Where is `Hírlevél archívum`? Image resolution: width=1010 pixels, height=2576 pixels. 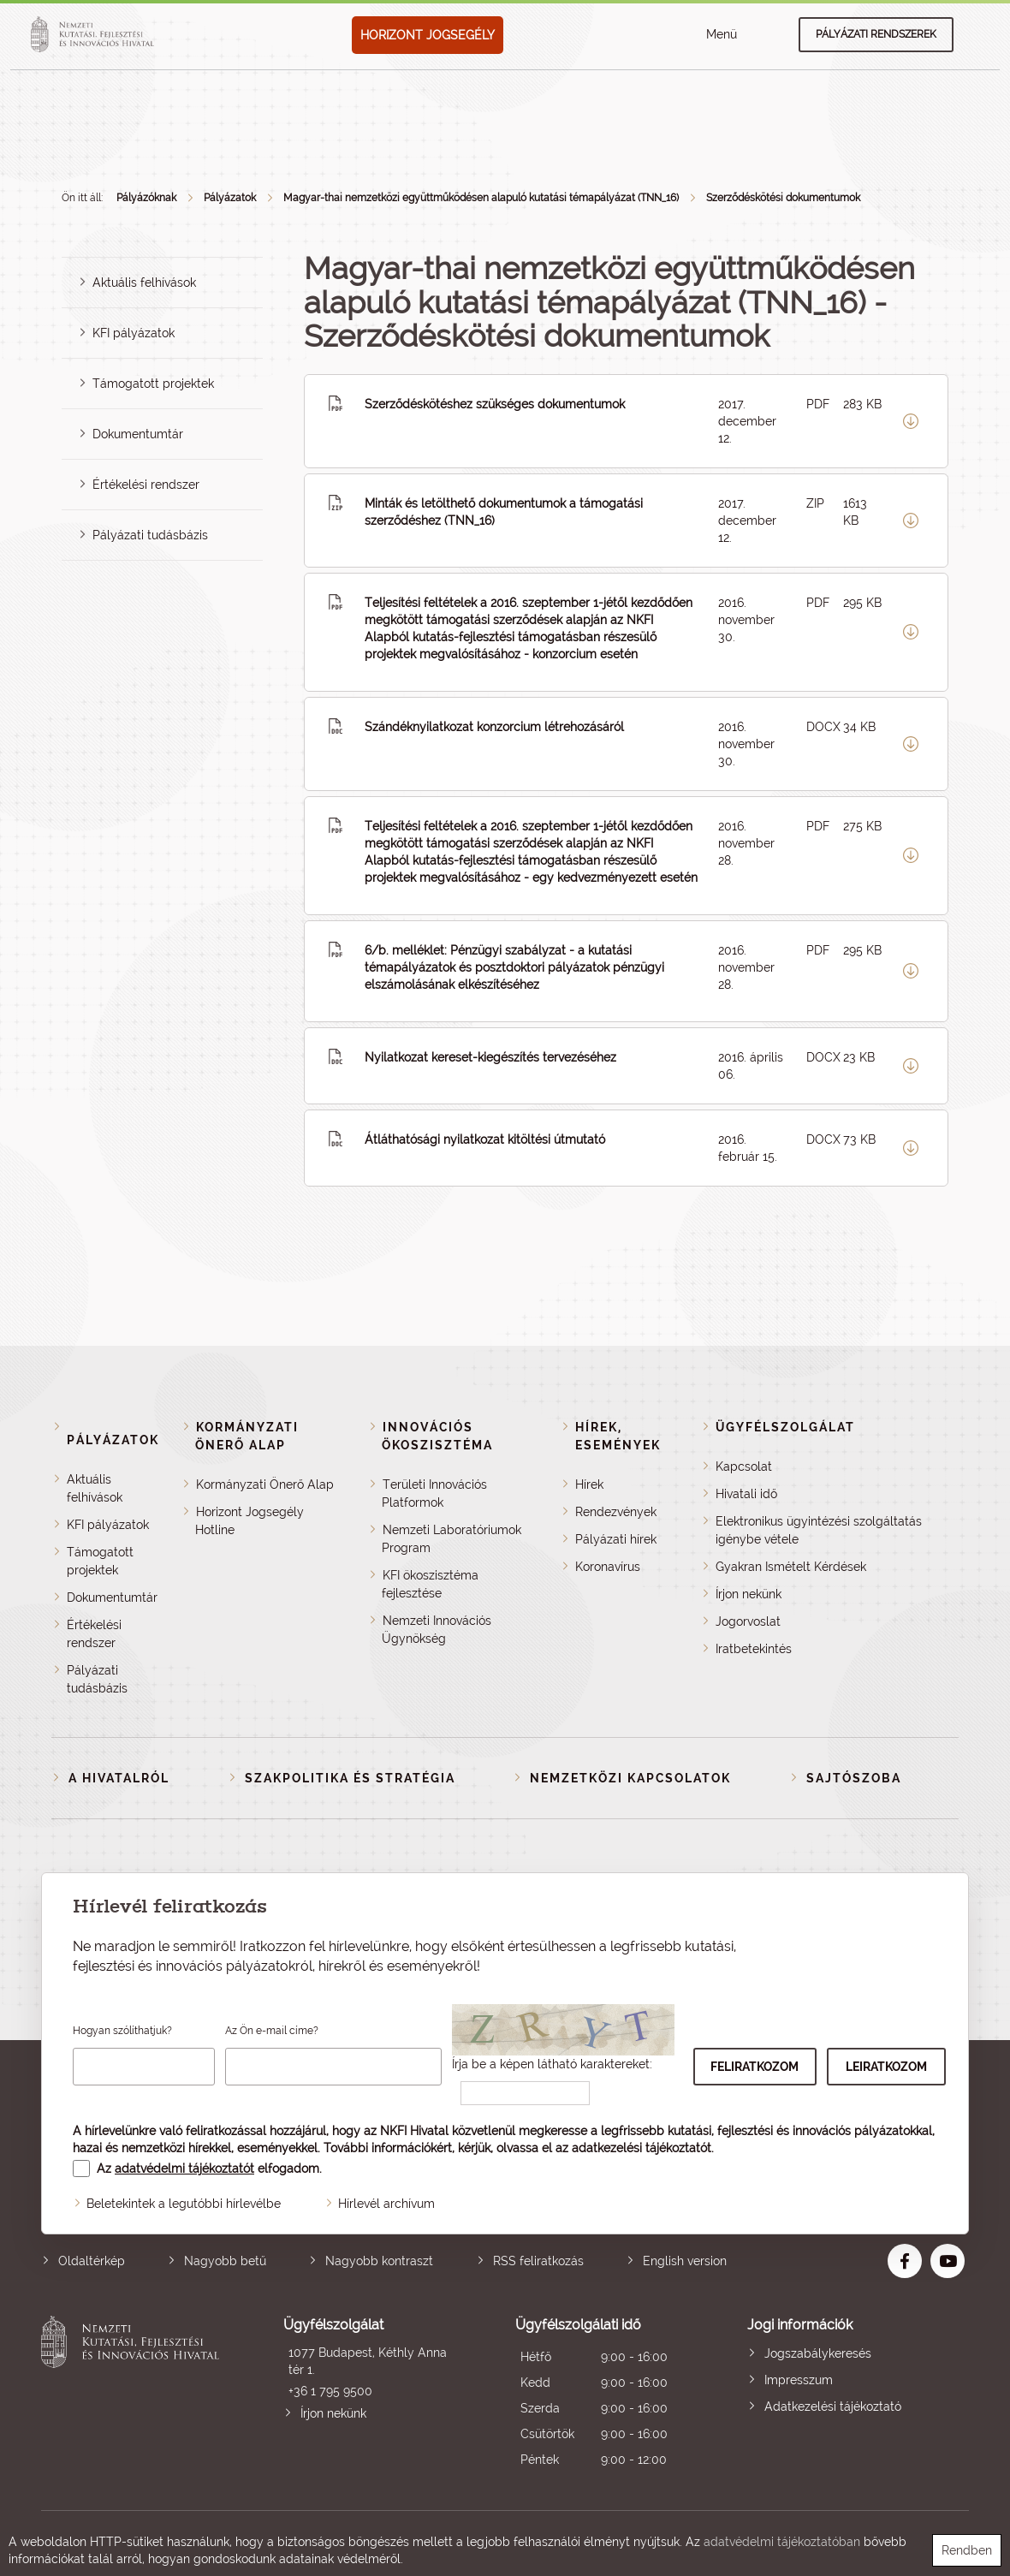
Hírlevél archívum is located at coordinates (386, 2203).